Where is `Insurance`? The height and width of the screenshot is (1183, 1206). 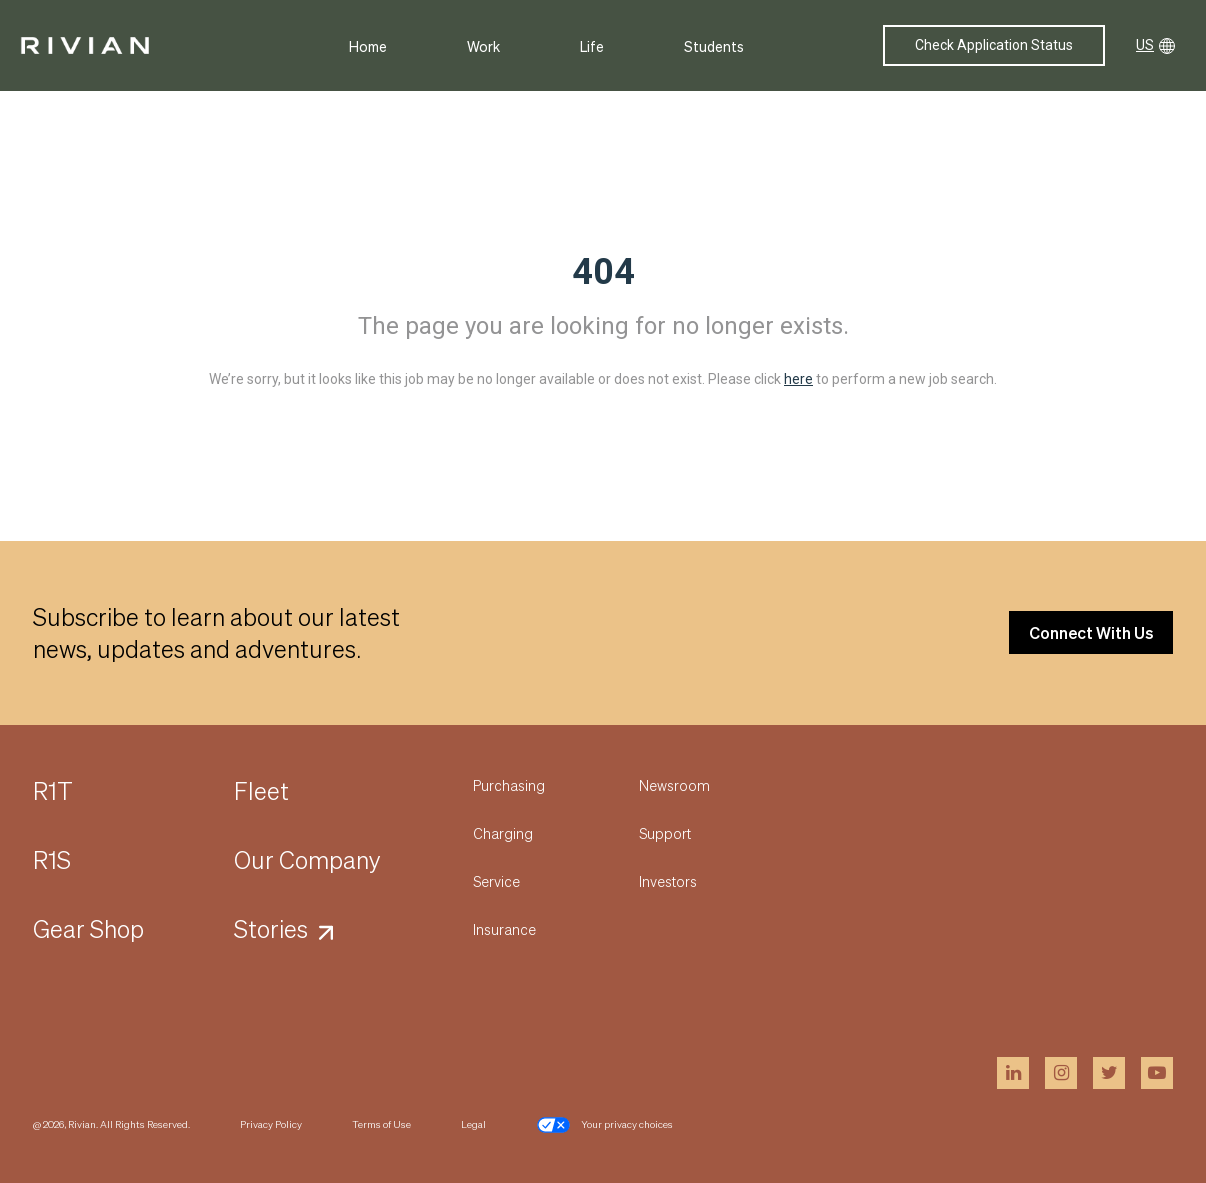 Insurance is located at coordinates (504, 929).